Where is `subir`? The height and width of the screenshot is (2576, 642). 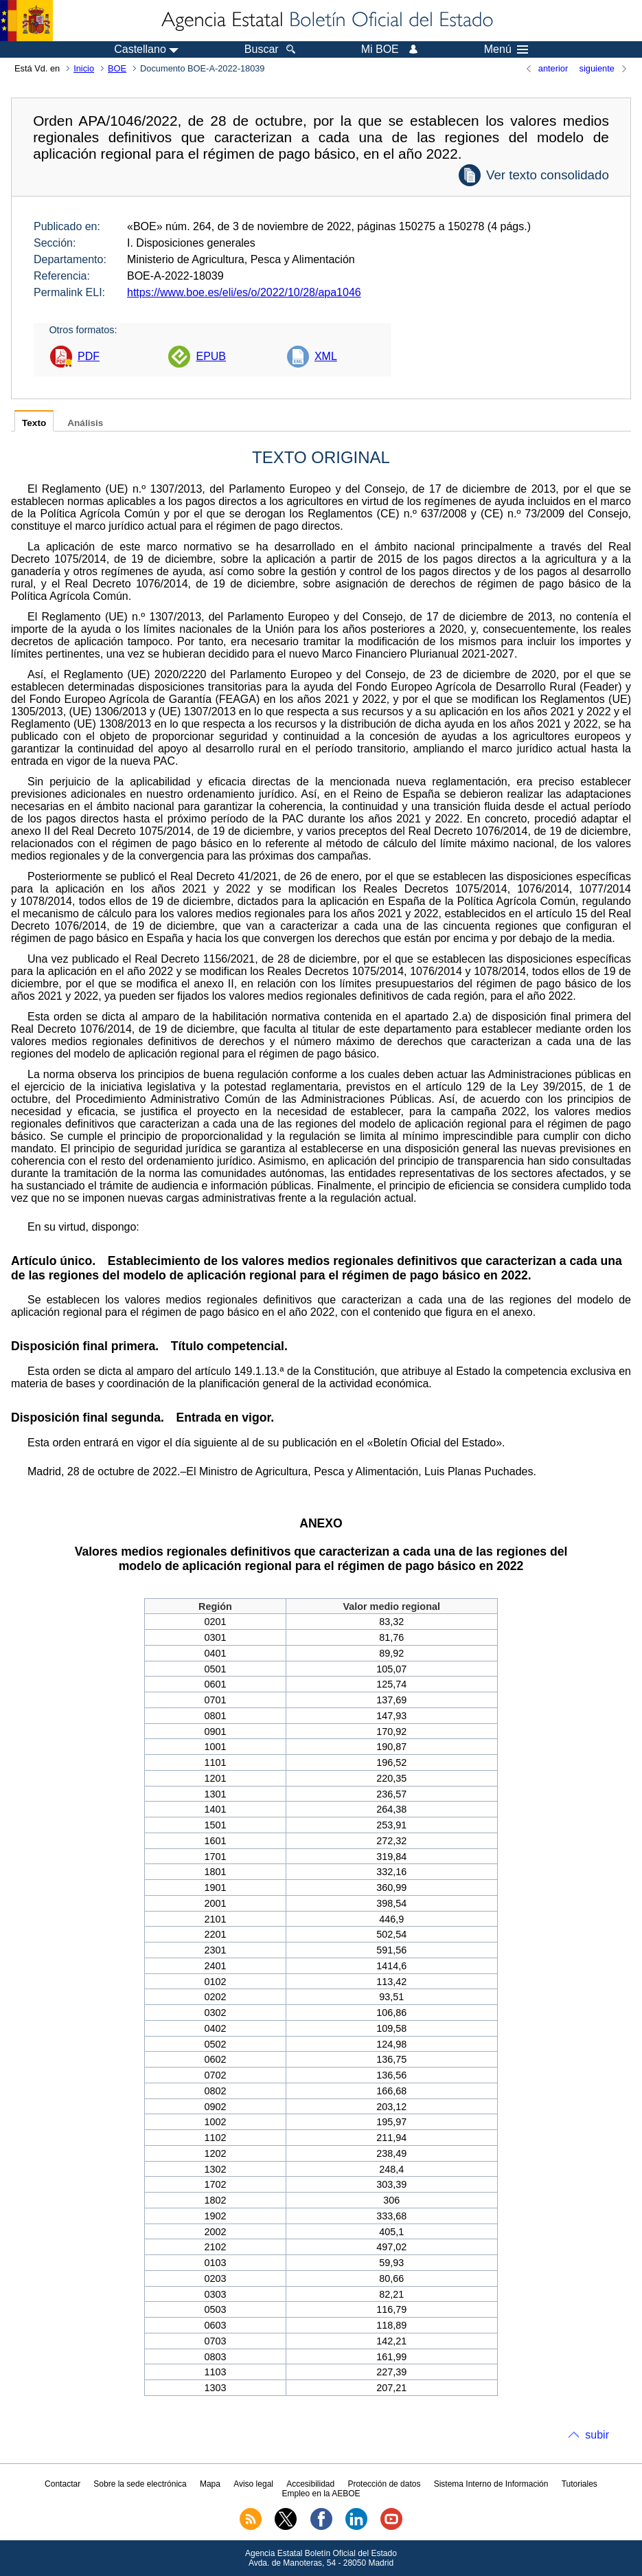
subir is located at coordinates (597, 2435).